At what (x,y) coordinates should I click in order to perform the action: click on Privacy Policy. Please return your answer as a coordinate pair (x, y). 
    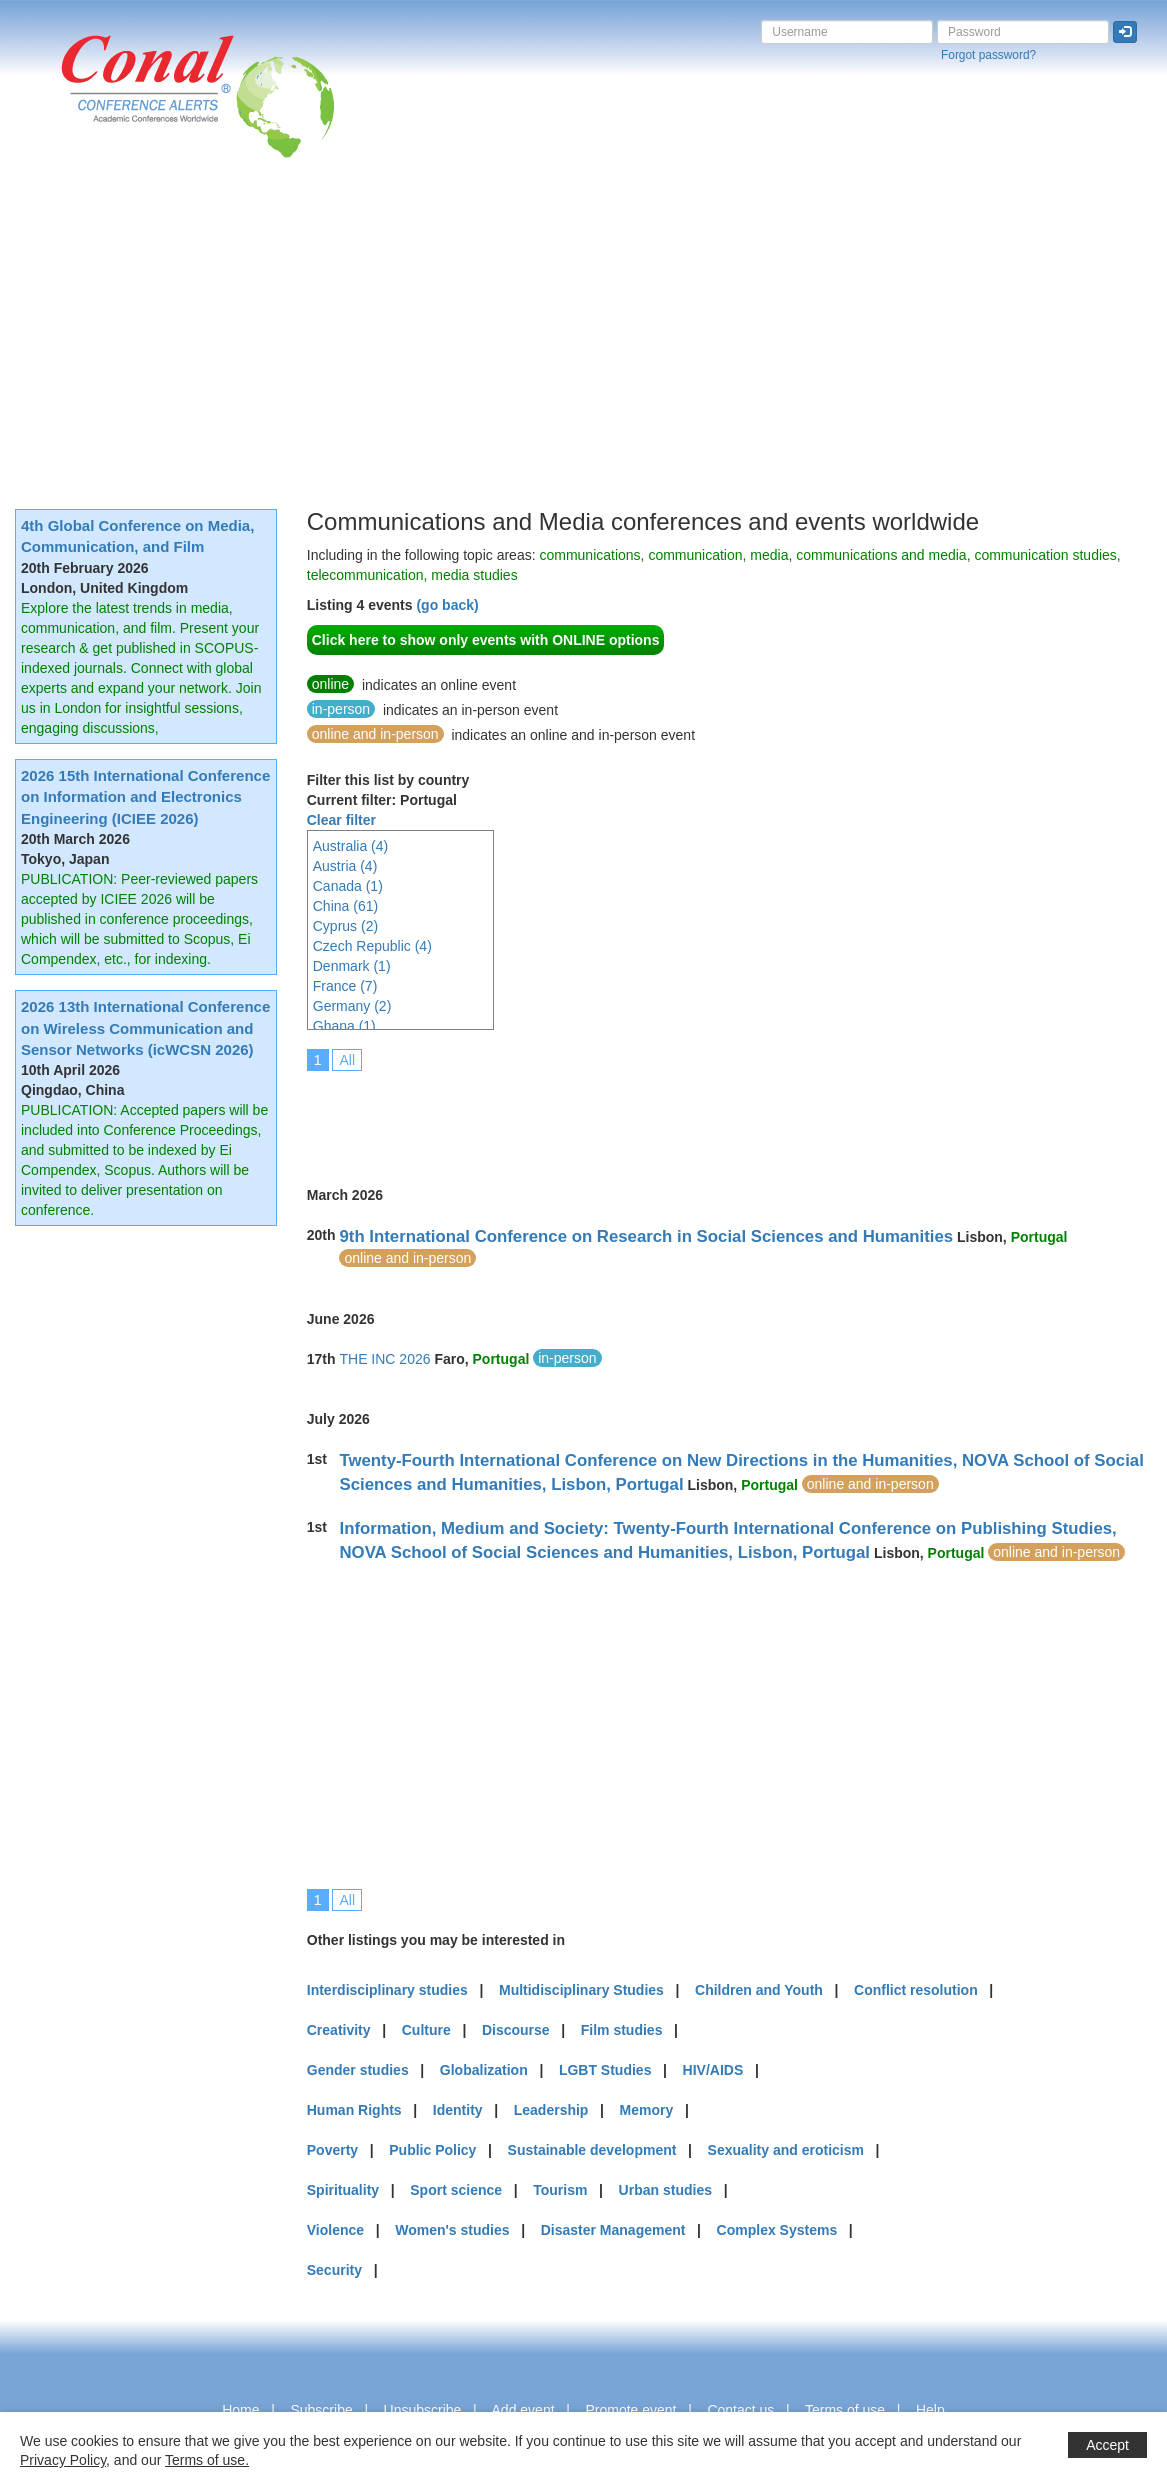
    Looking at the image, I should click on (63, 2460).